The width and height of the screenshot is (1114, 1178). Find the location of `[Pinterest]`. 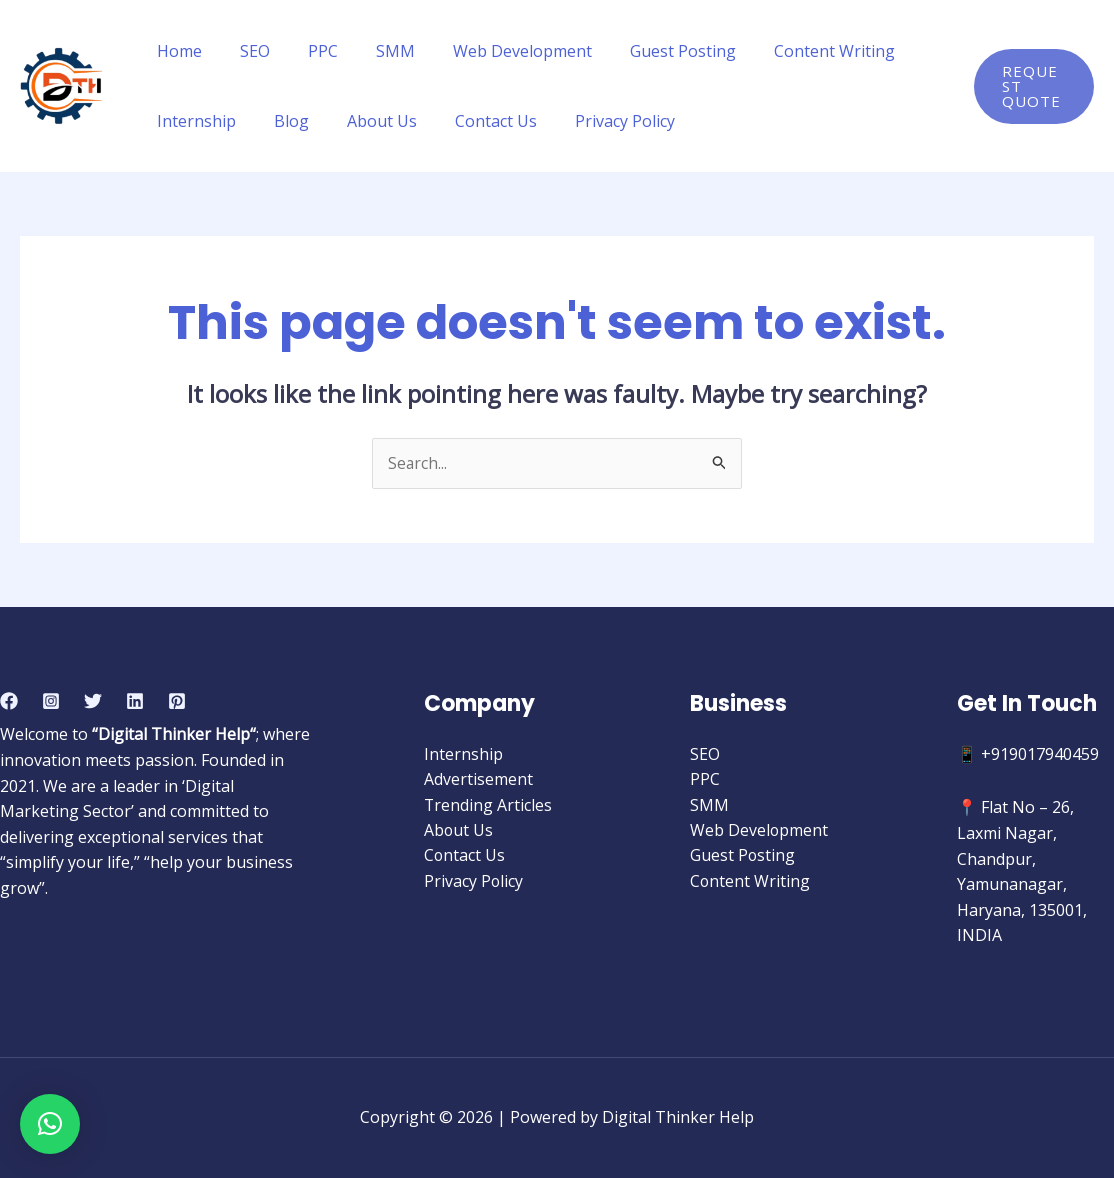

[Pinterest] is located at coordinates (177, 701).